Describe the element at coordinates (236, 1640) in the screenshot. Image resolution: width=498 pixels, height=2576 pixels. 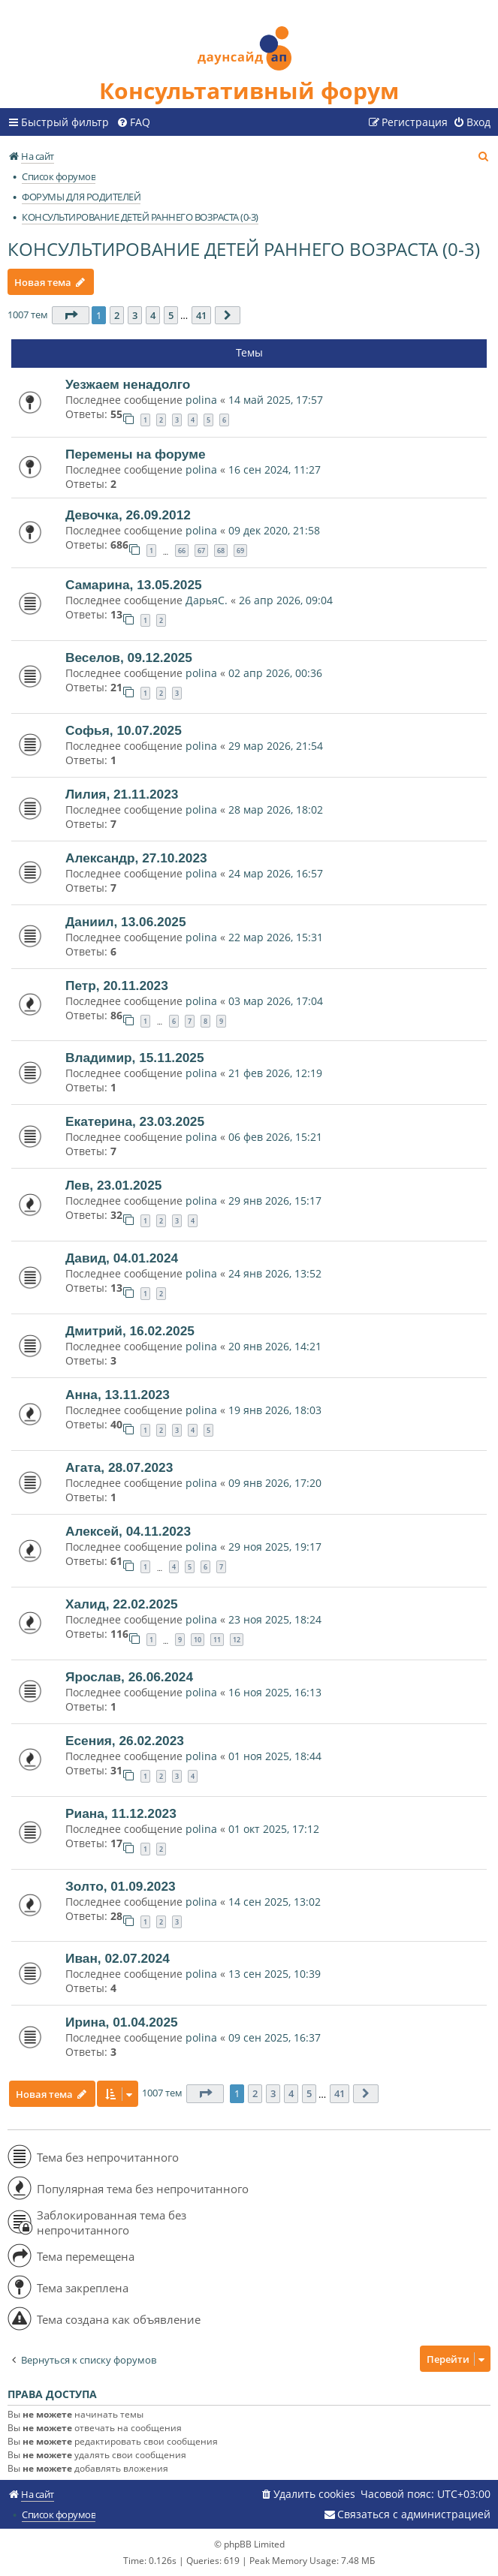
I see `12` at that location.